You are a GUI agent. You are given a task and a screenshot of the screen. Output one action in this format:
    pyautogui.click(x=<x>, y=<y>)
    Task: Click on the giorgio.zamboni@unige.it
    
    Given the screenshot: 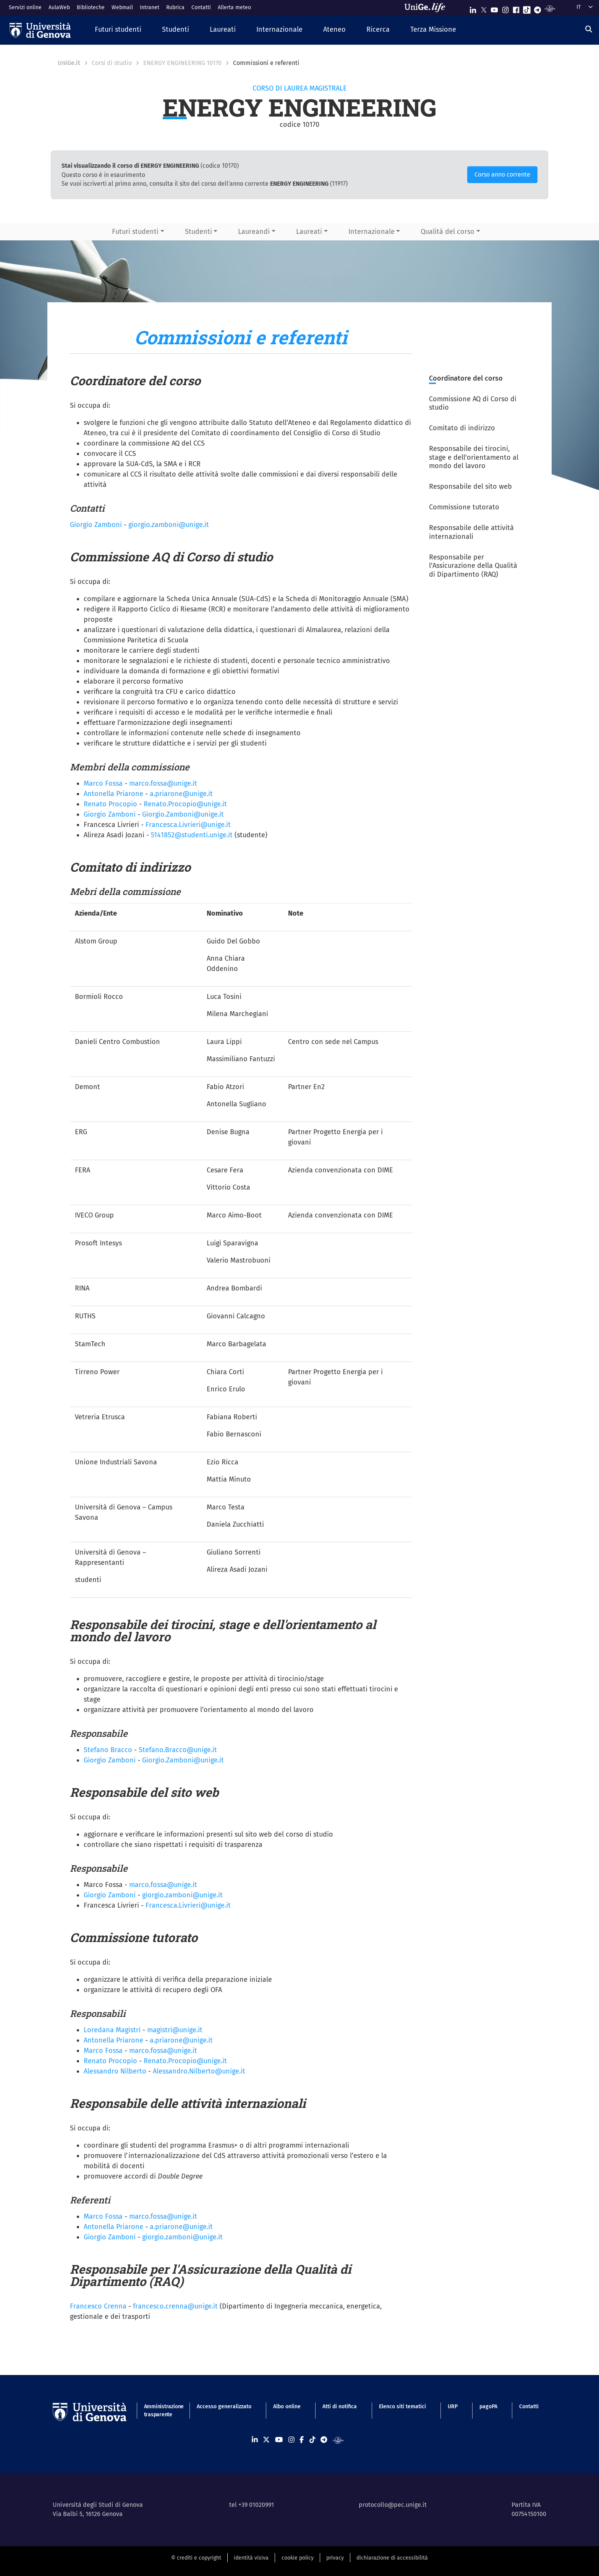 What is the action you would take?
    pyautogui.click(x=168, y=524)
    